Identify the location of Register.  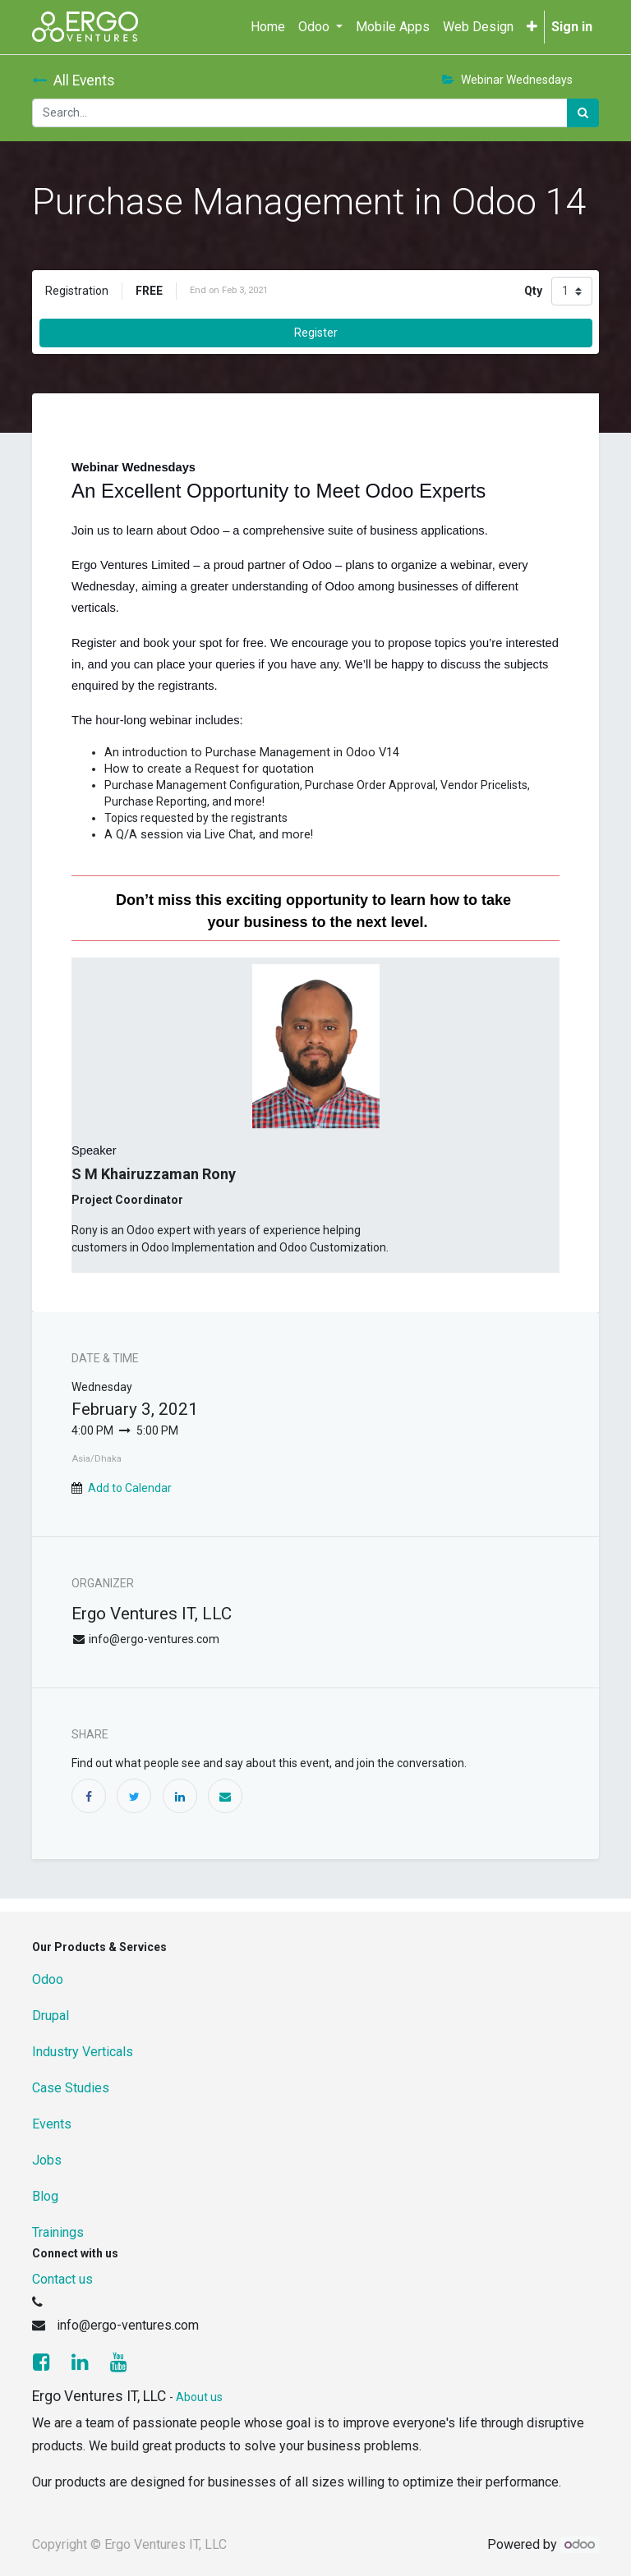
(316, 332).